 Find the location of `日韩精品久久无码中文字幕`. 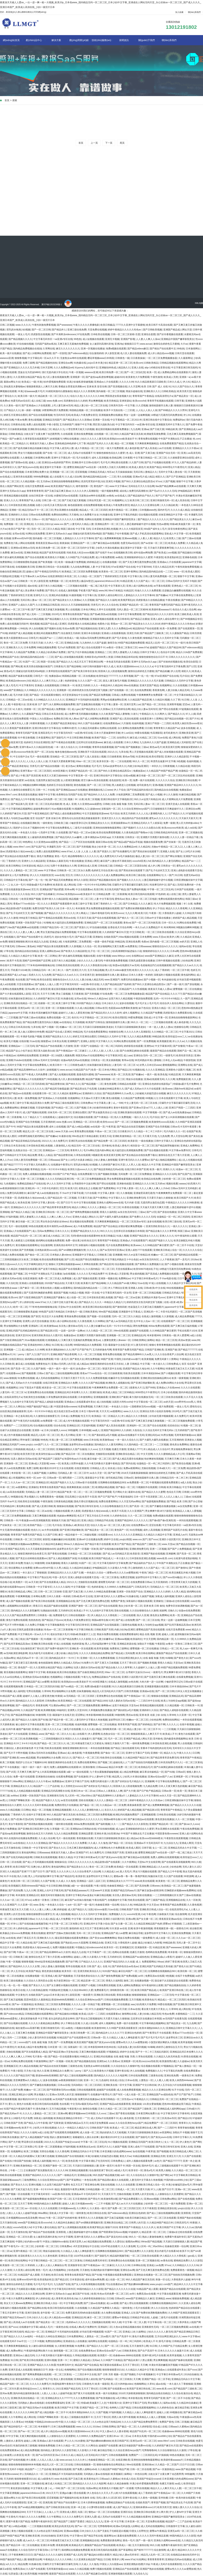

日韩精品久久无码中文字幕 is located at coordinates (179, 680).